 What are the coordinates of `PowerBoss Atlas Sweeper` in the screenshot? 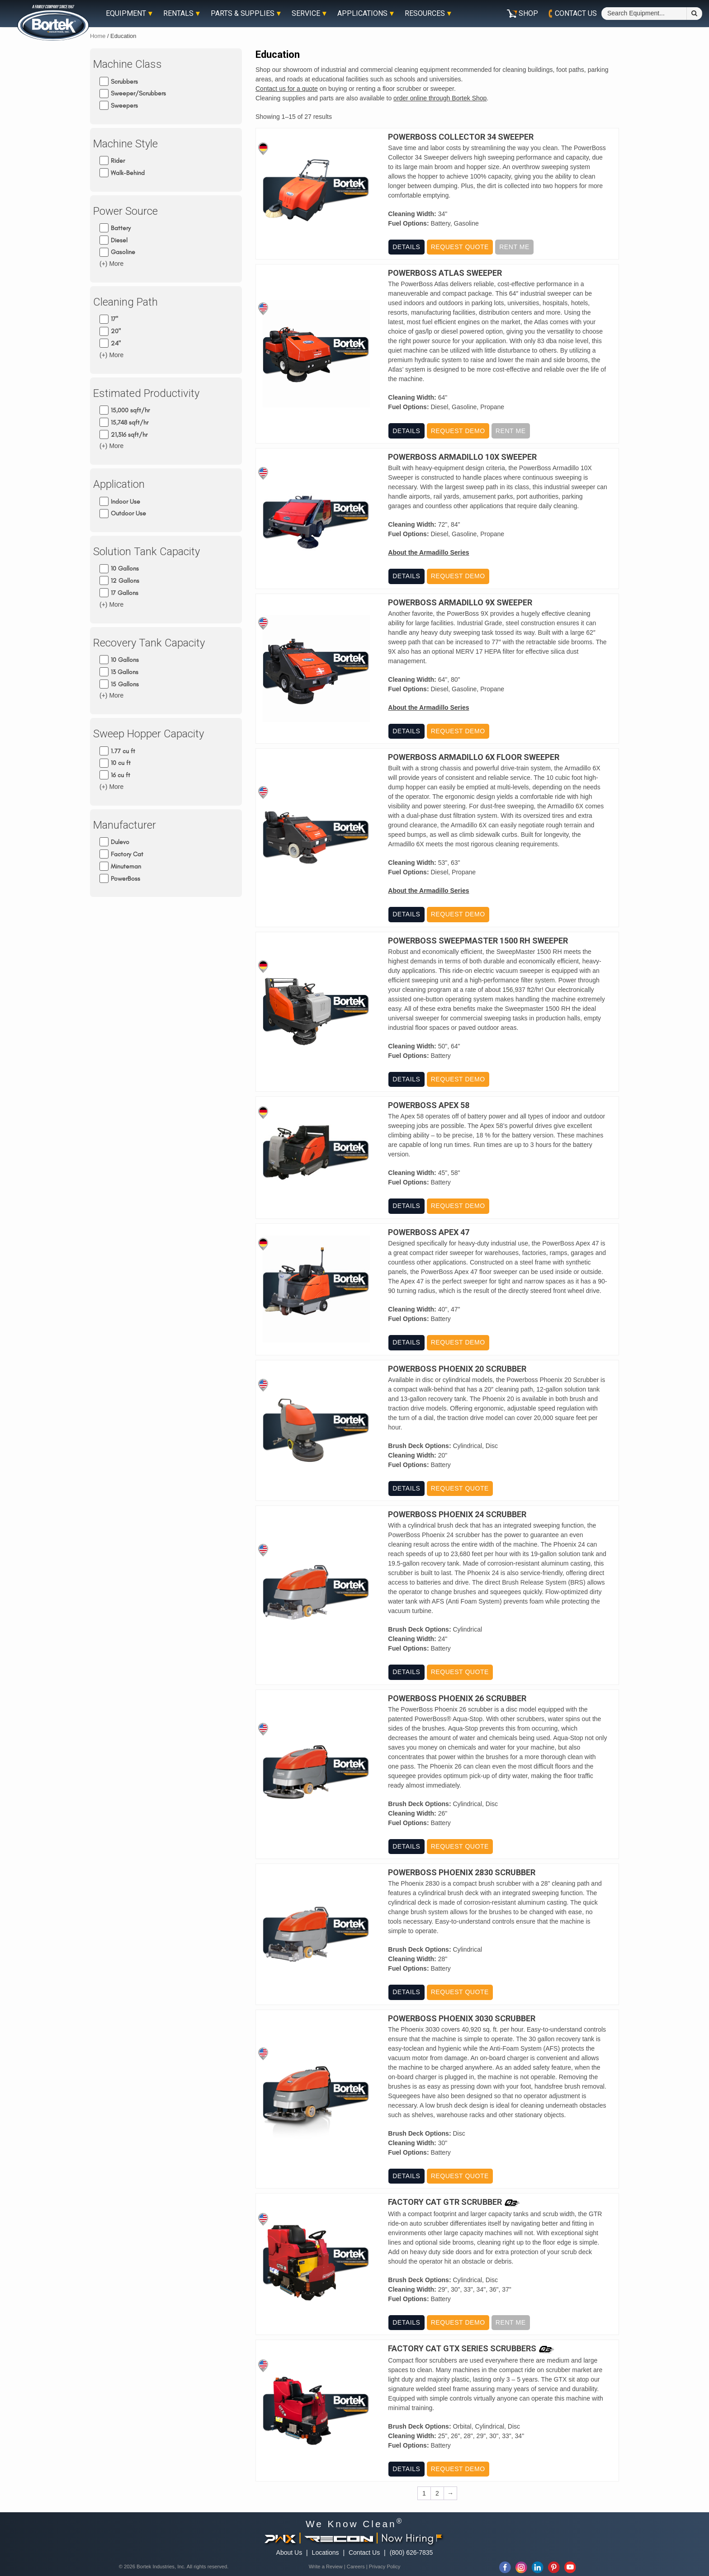 It's located at (445, 273).